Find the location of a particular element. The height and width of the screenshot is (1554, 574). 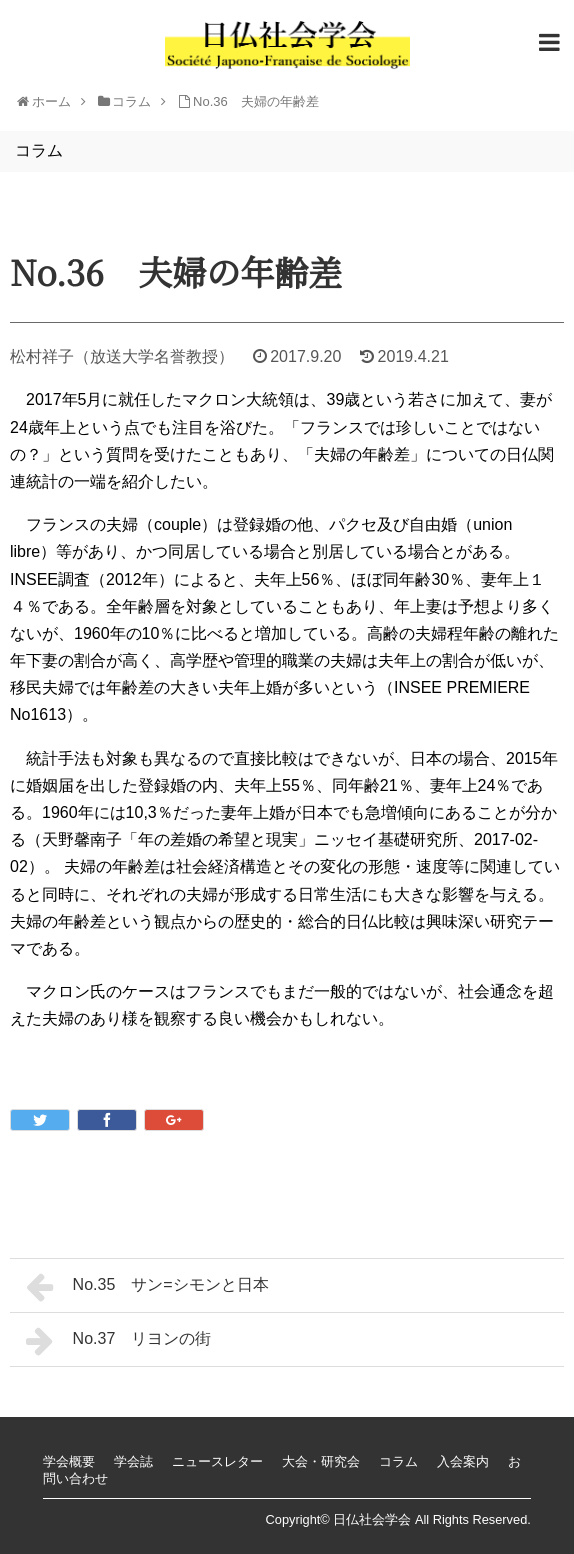

ニュースレター is located at coordinates (217, 1461).